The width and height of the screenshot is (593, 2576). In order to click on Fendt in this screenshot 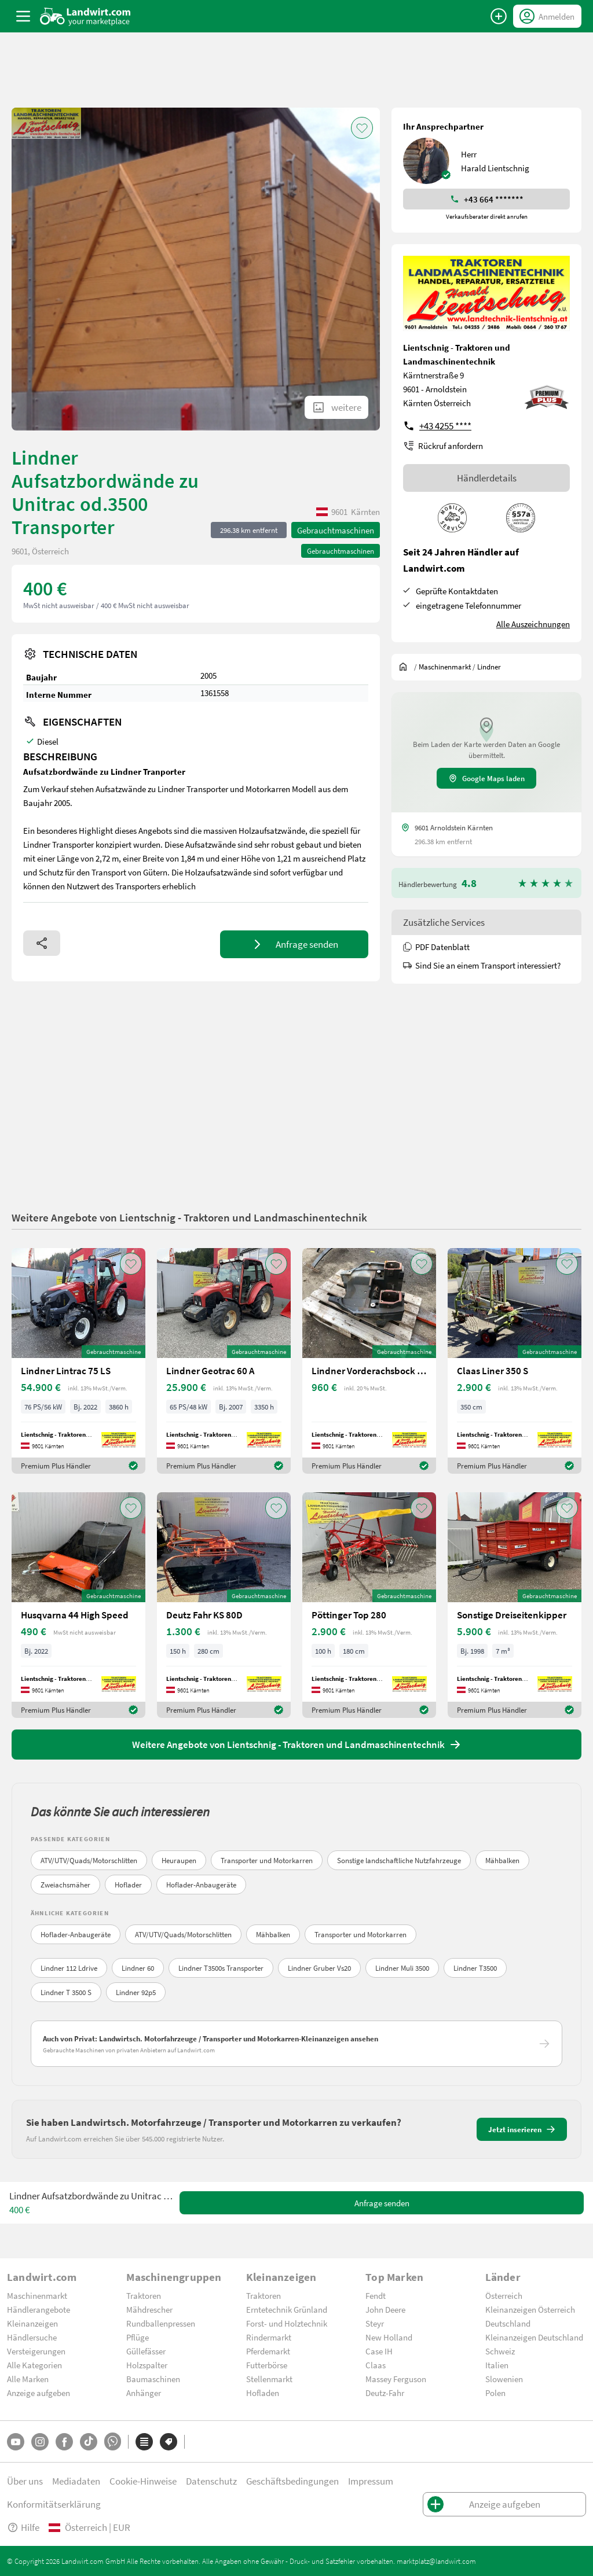, I will do `click(375, 2295)`.